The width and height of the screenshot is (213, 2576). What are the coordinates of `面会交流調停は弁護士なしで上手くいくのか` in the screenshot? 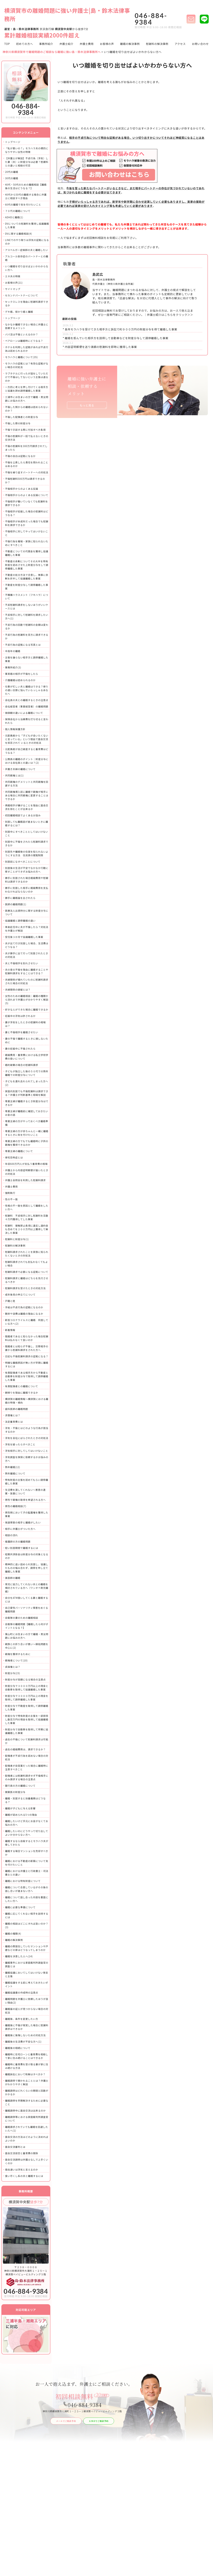 It's located at (26, 2161).